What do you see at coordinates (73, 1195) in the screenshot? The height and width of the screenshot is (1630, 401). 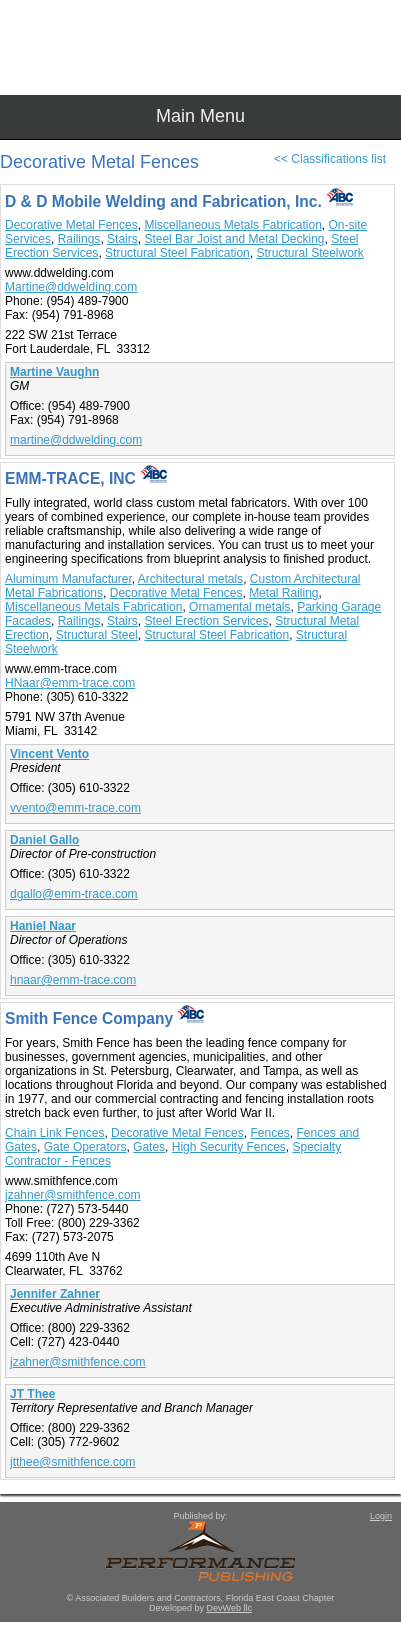 I see `jzahner@smithfence.com` at bounding box center [73, 1195].